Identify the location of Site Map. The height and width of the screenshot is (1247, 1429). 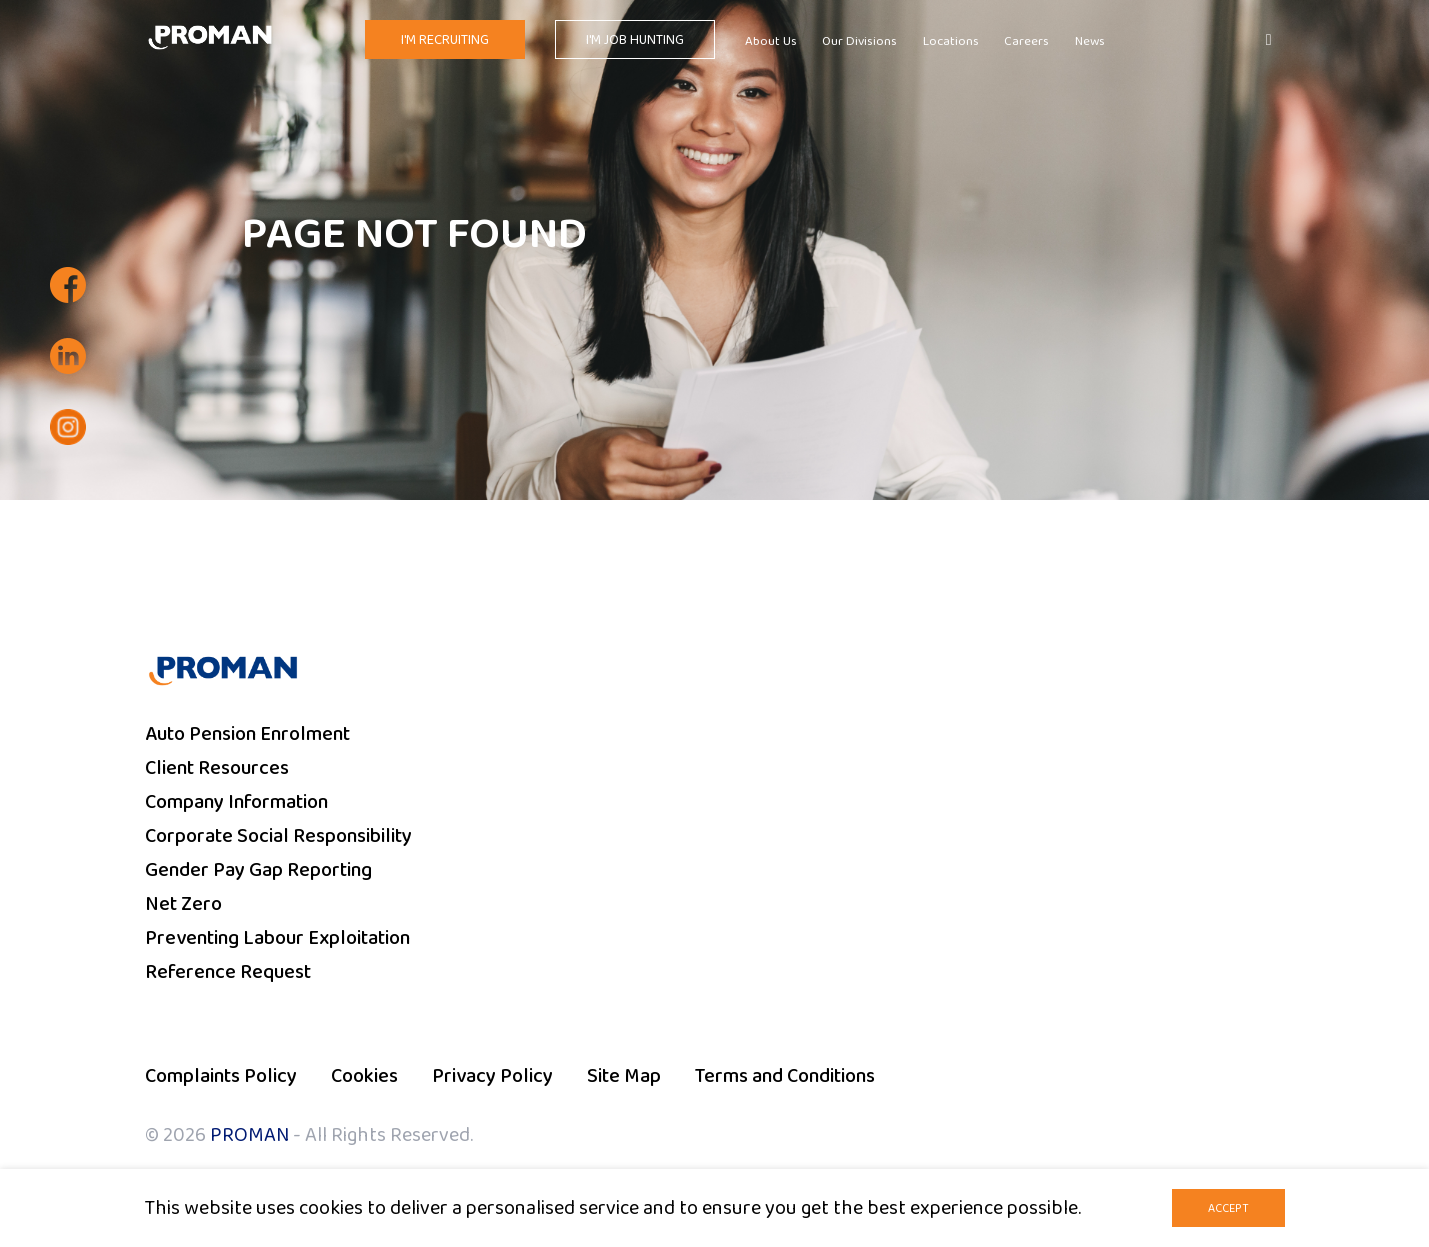
(624, 1076).